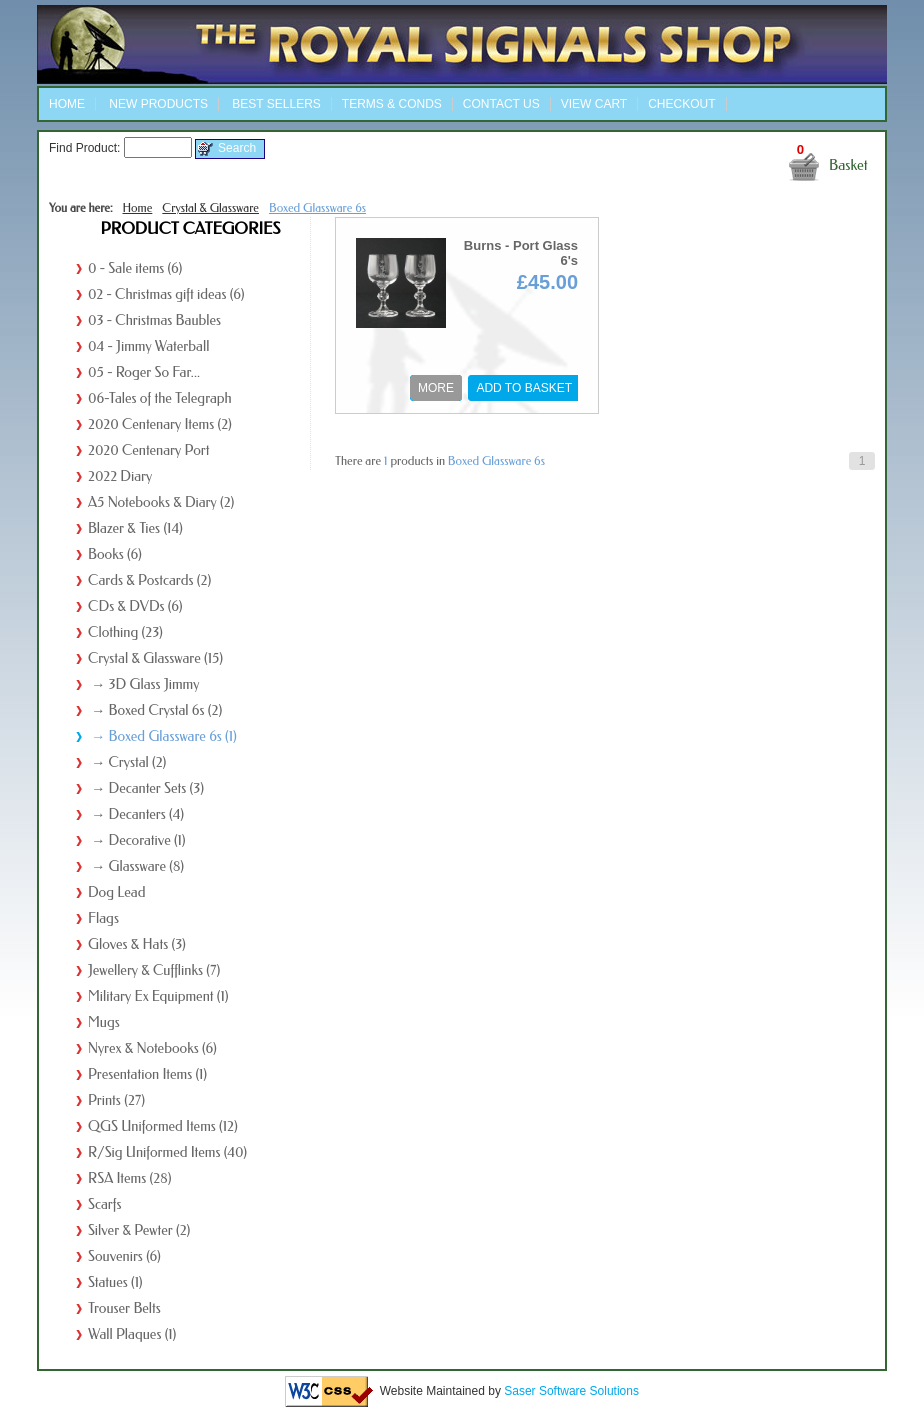  Describe the element at coordinates (157, 104) in the screenshot. I see `New Products` at that location.